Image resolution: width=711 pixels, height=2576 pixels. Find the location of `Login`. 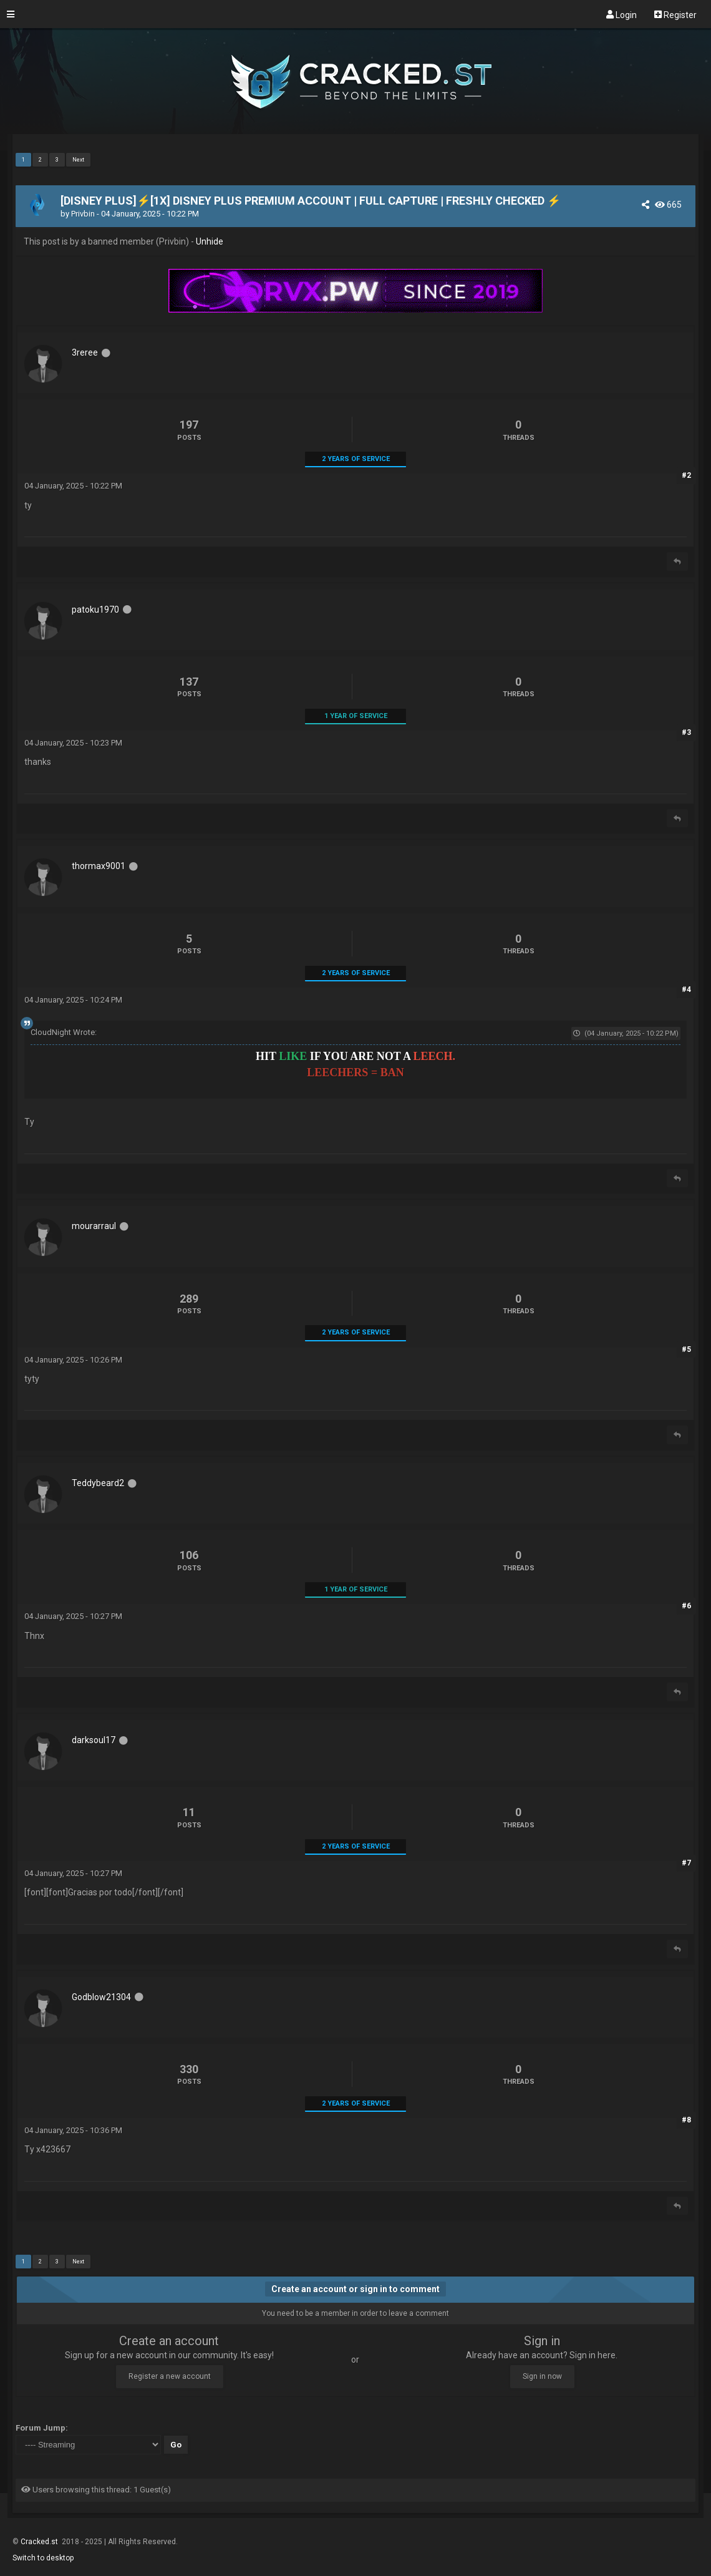

Login is located at coordinates (621, 14).